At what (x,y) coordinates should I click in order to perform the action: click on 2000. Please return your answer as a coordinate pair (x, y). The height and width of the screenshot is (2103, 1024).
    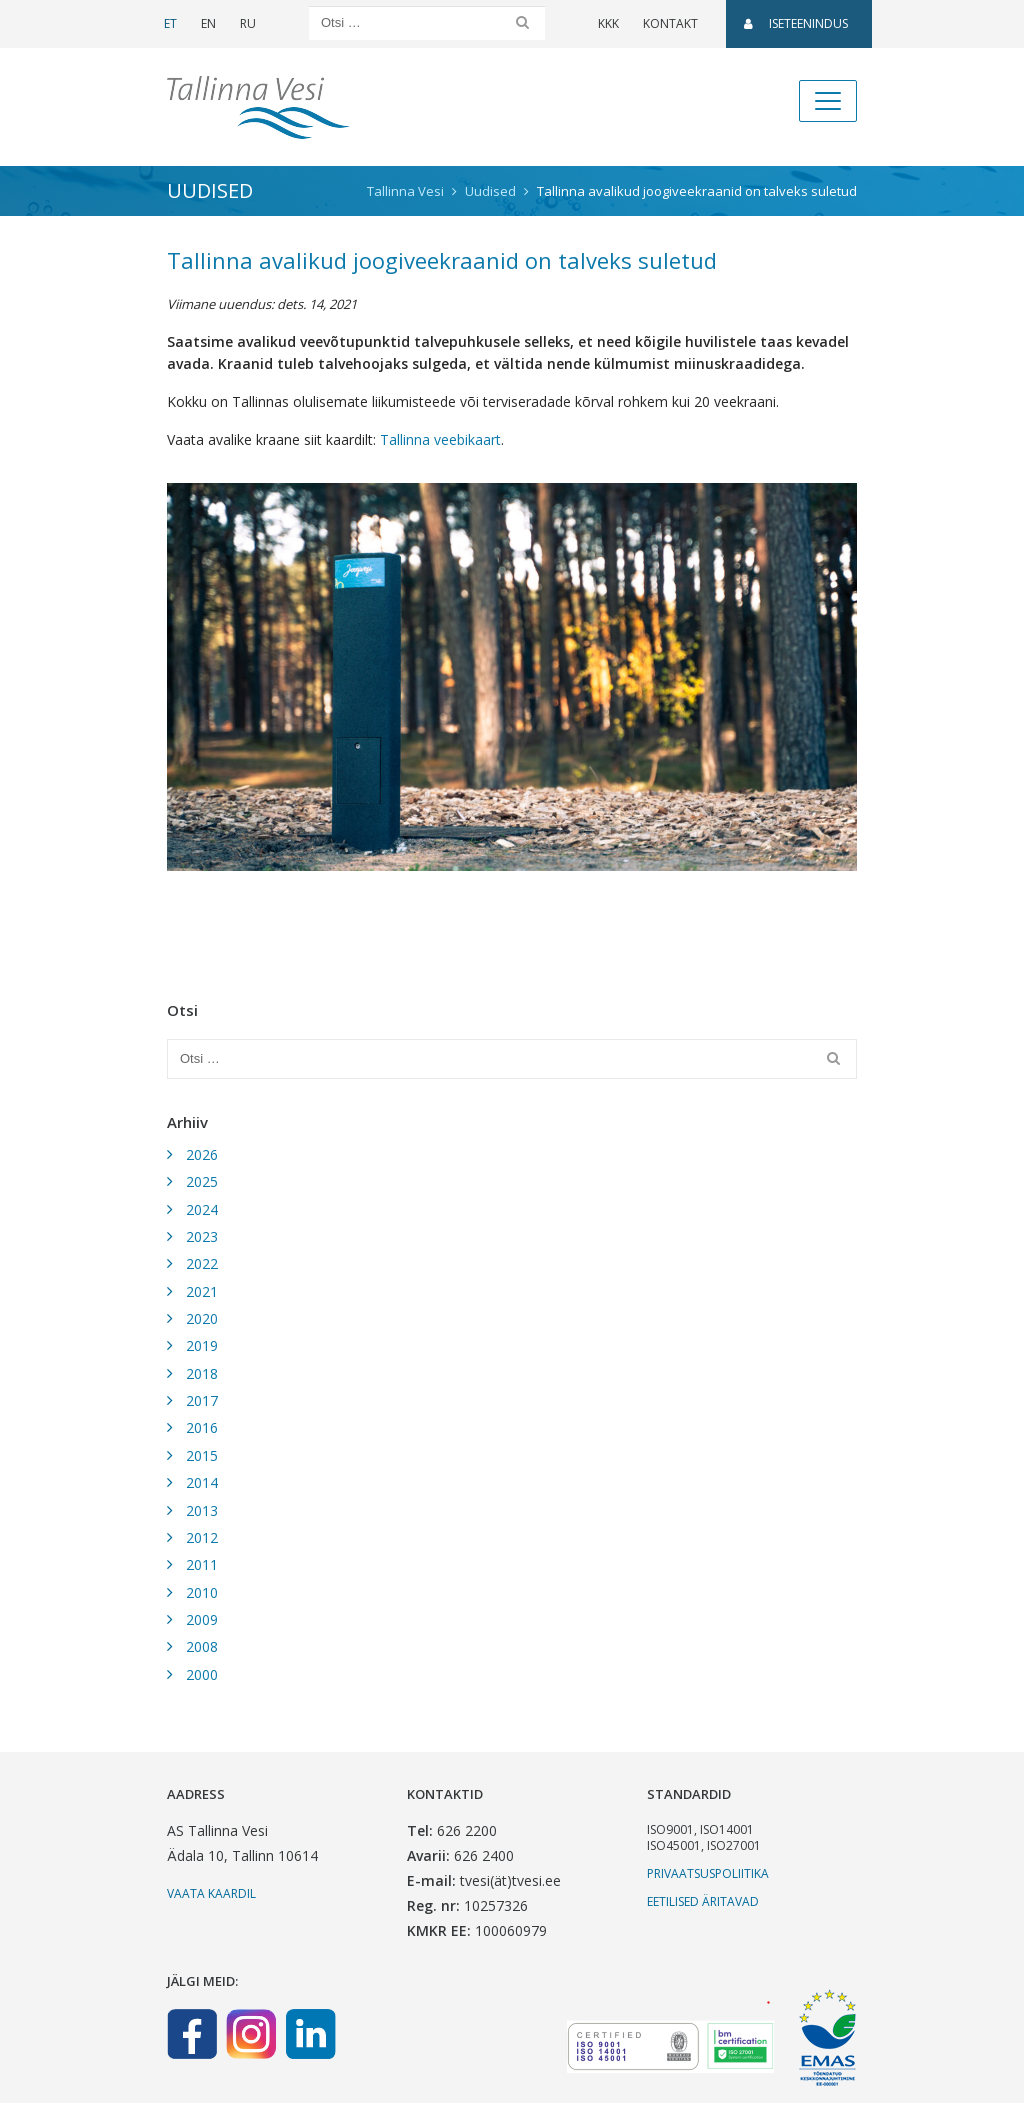
    Looking at the image, I should click on (202, 1674).